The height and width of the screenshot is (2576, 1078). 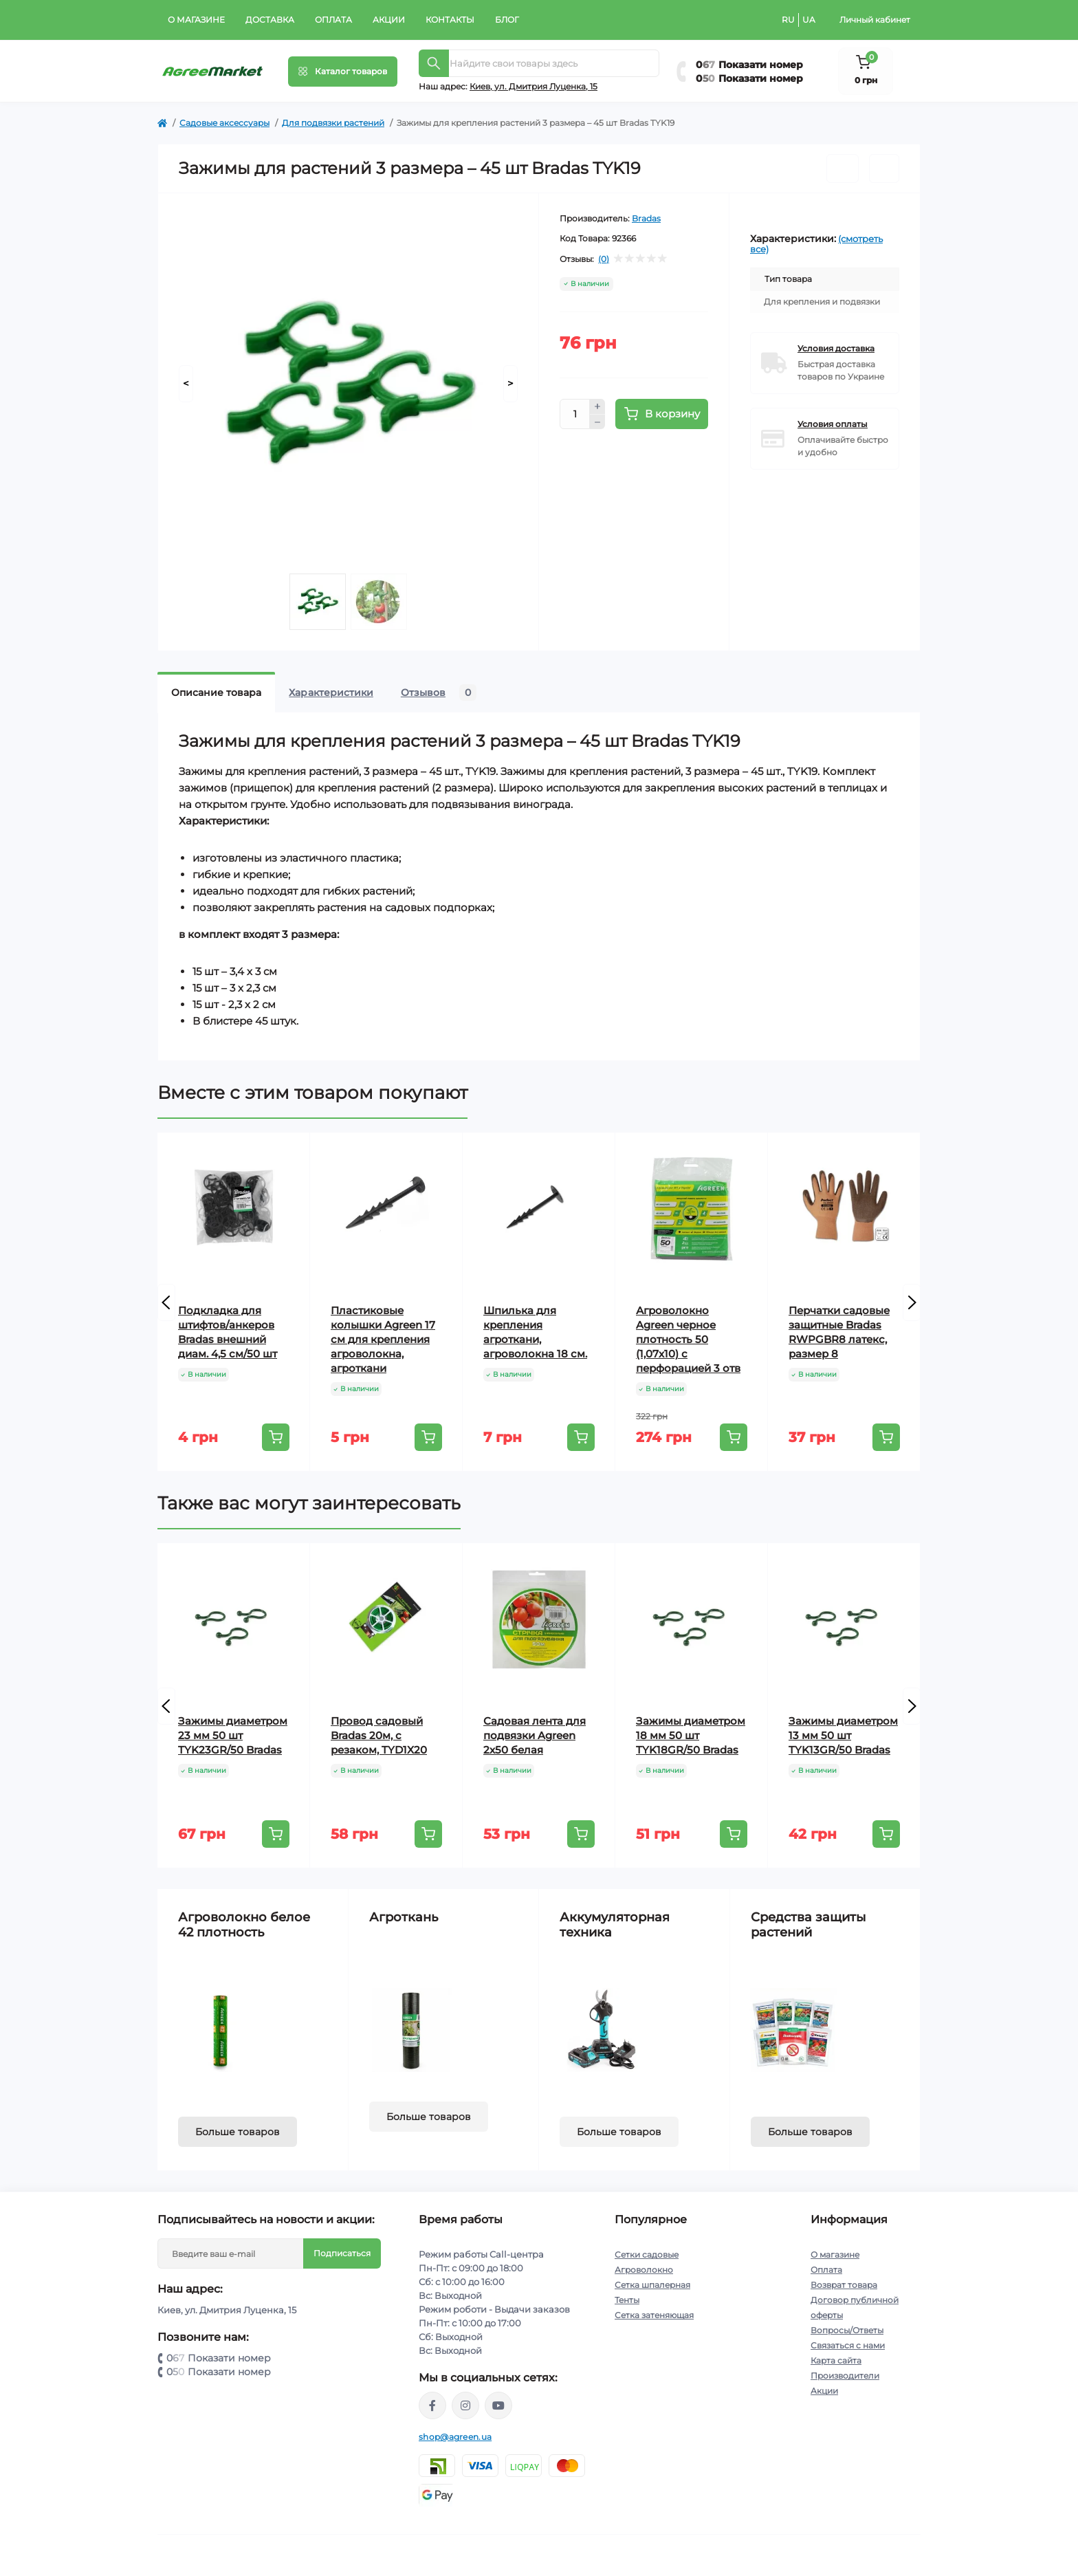 What do you see at coordinates (389, 19) in the screenshot?
I see `Акции` at bounding box center [389, 19].